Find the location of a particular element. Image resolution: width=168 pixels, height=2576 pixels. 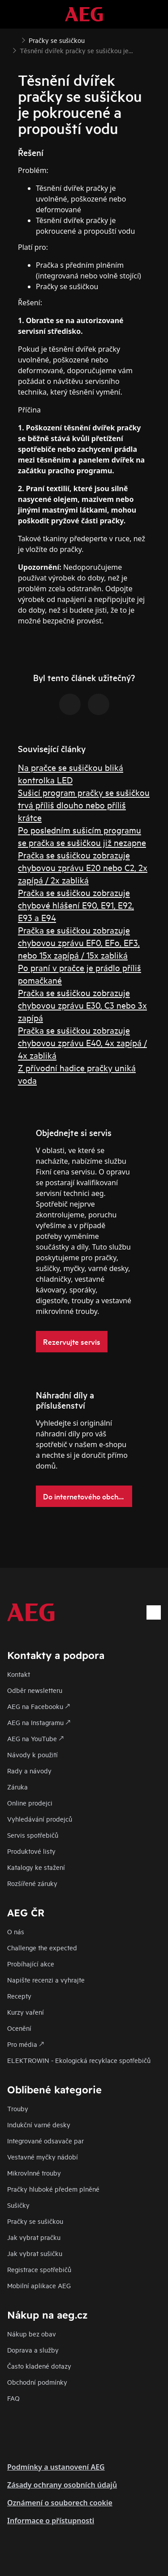

Pro média 🡕 is located at coordinates (25, 2044).